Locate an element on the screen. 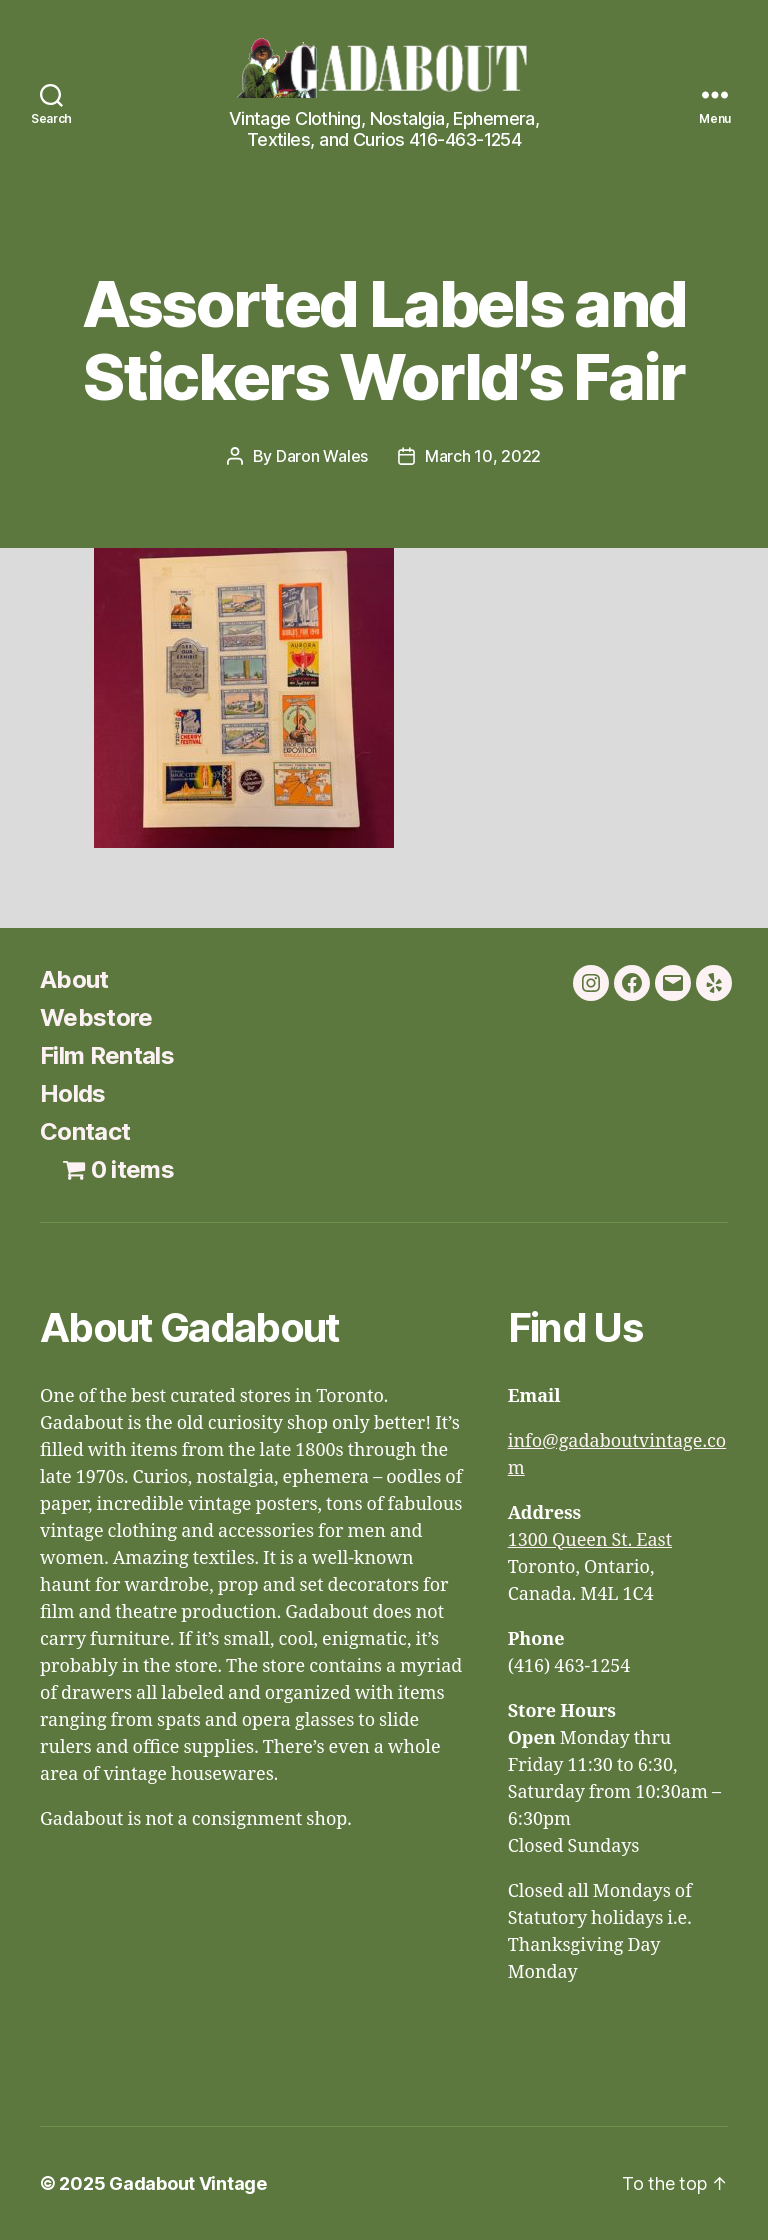 The height and width of the screenshot is (2240, 768). March 10, 2022 is located at coordinates (483, 456).